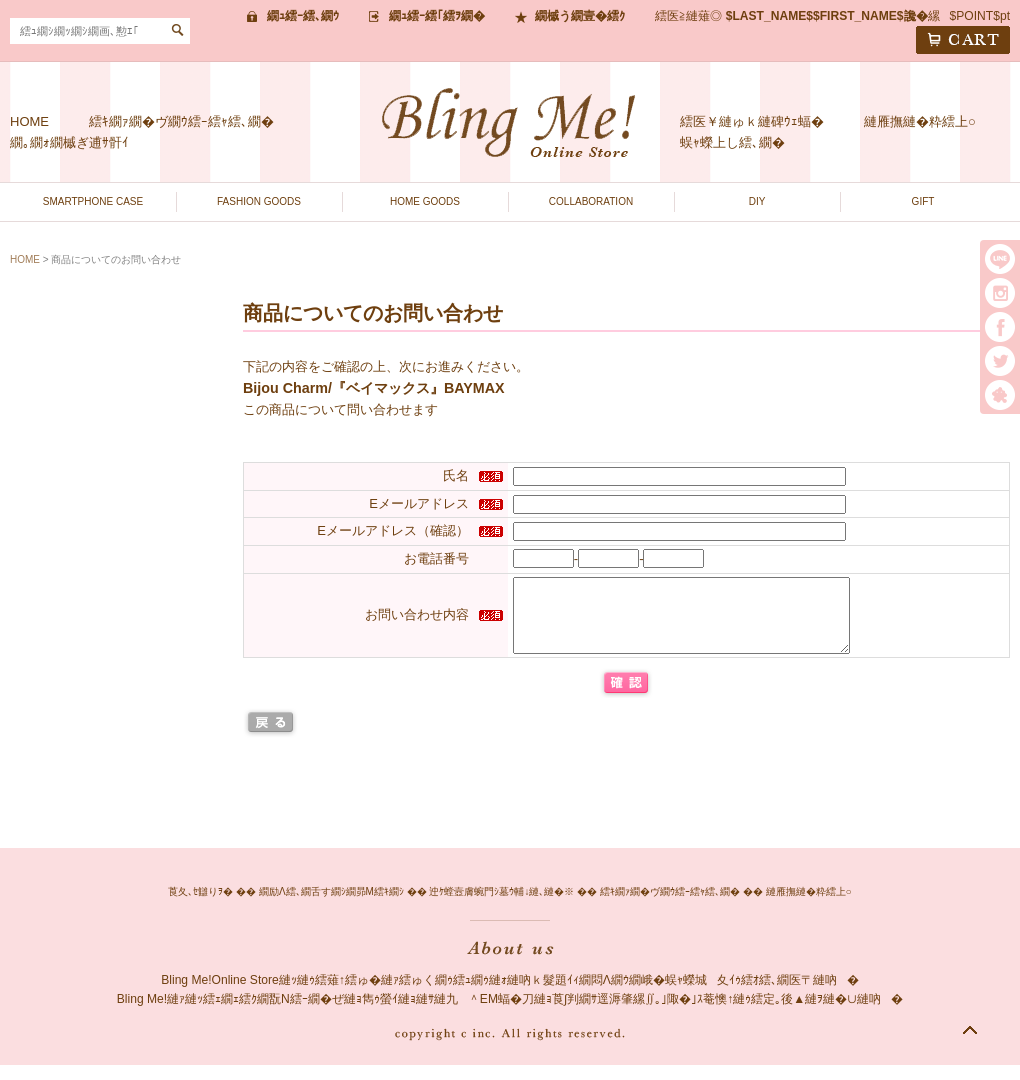 The image size is (1020, 1080). Describe the element at coordinates (752, 121) in the screenshot. I see `繧医￥縺ゅｋ縺碑ｳｪ蝠�` at that location.